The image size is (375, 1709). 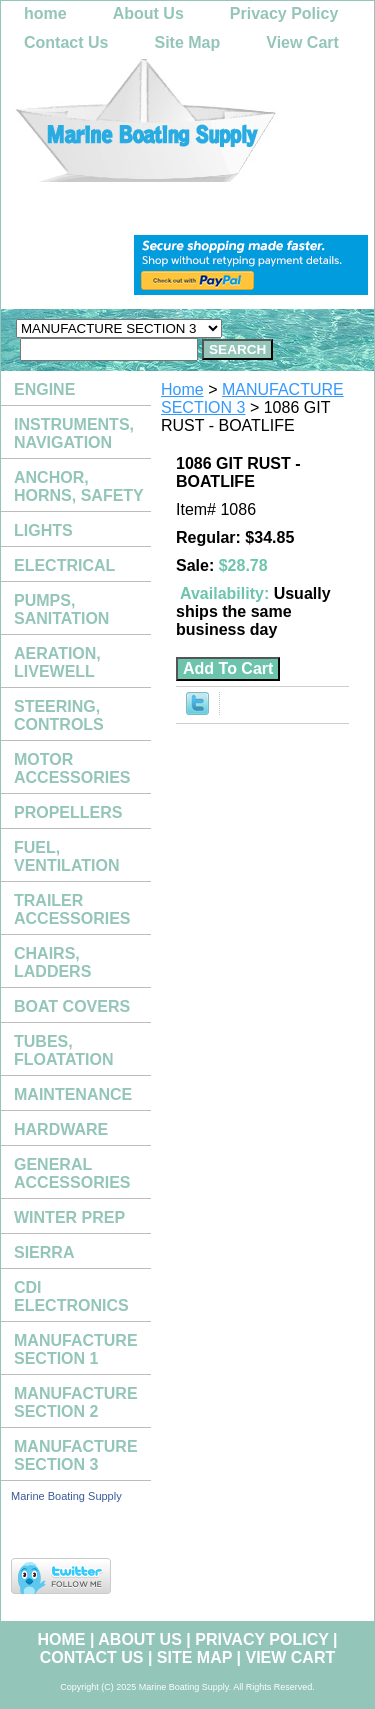 I want to click on TUBES, FLOATATION, so click(x=64, y=1050).